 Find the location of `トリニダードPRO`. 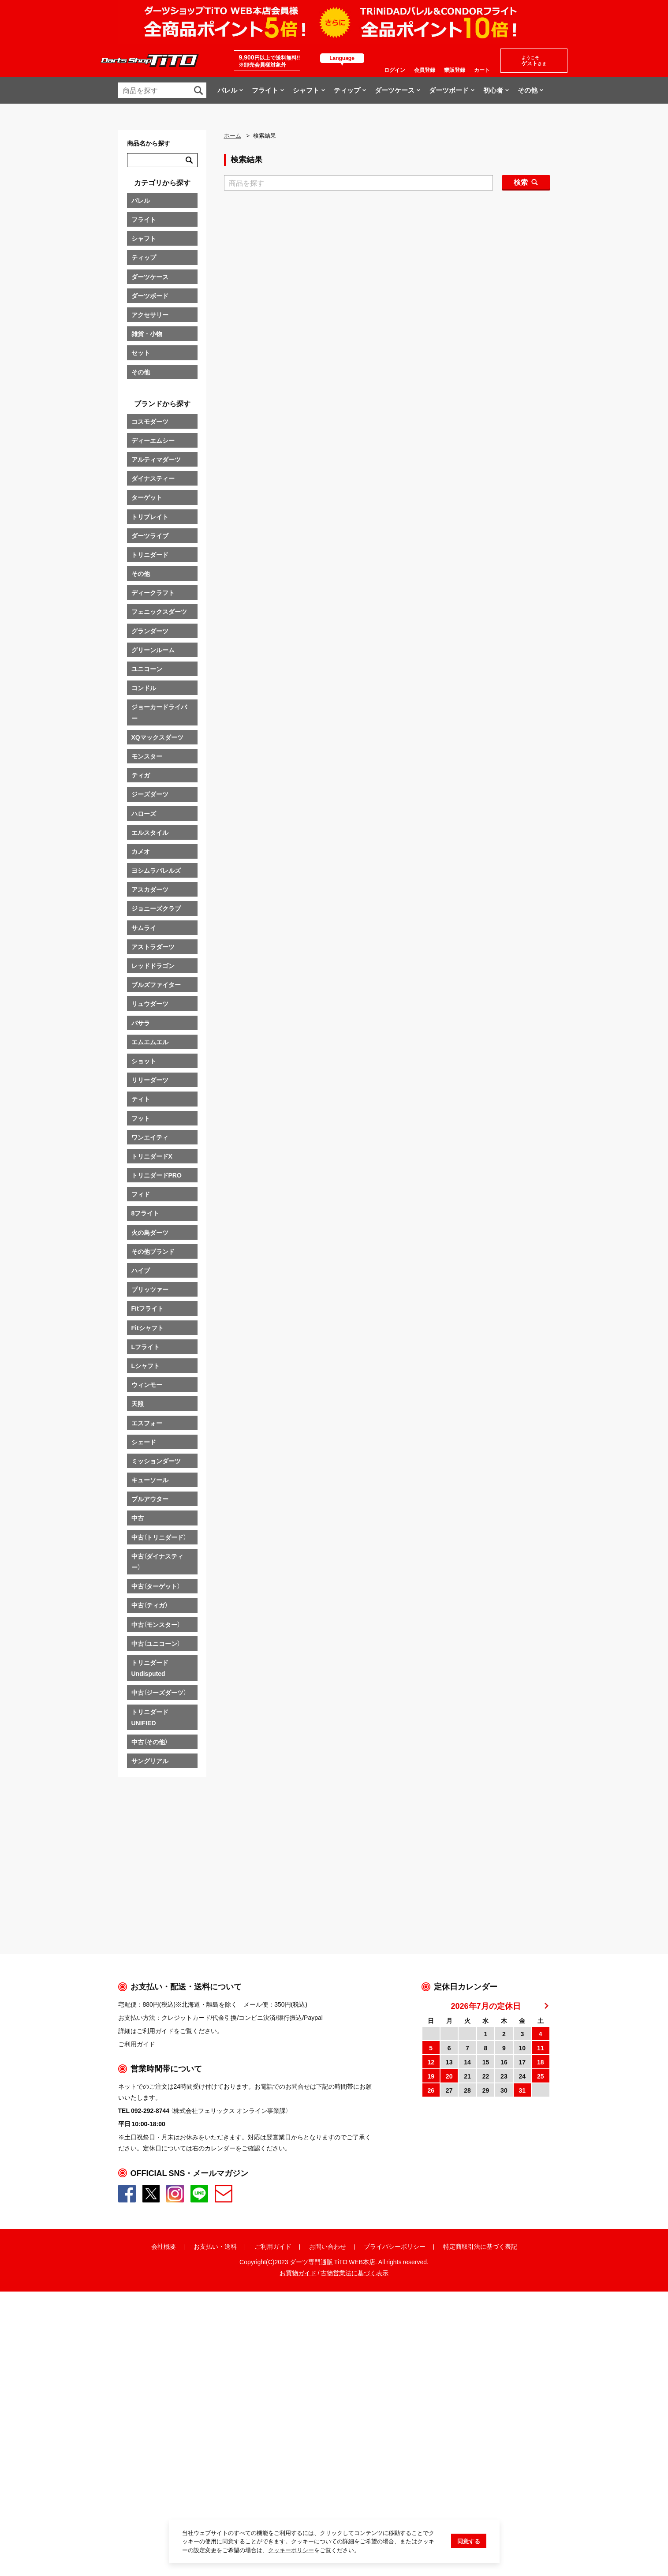

トリニダードPRO is located at coordinates (156, 1174).